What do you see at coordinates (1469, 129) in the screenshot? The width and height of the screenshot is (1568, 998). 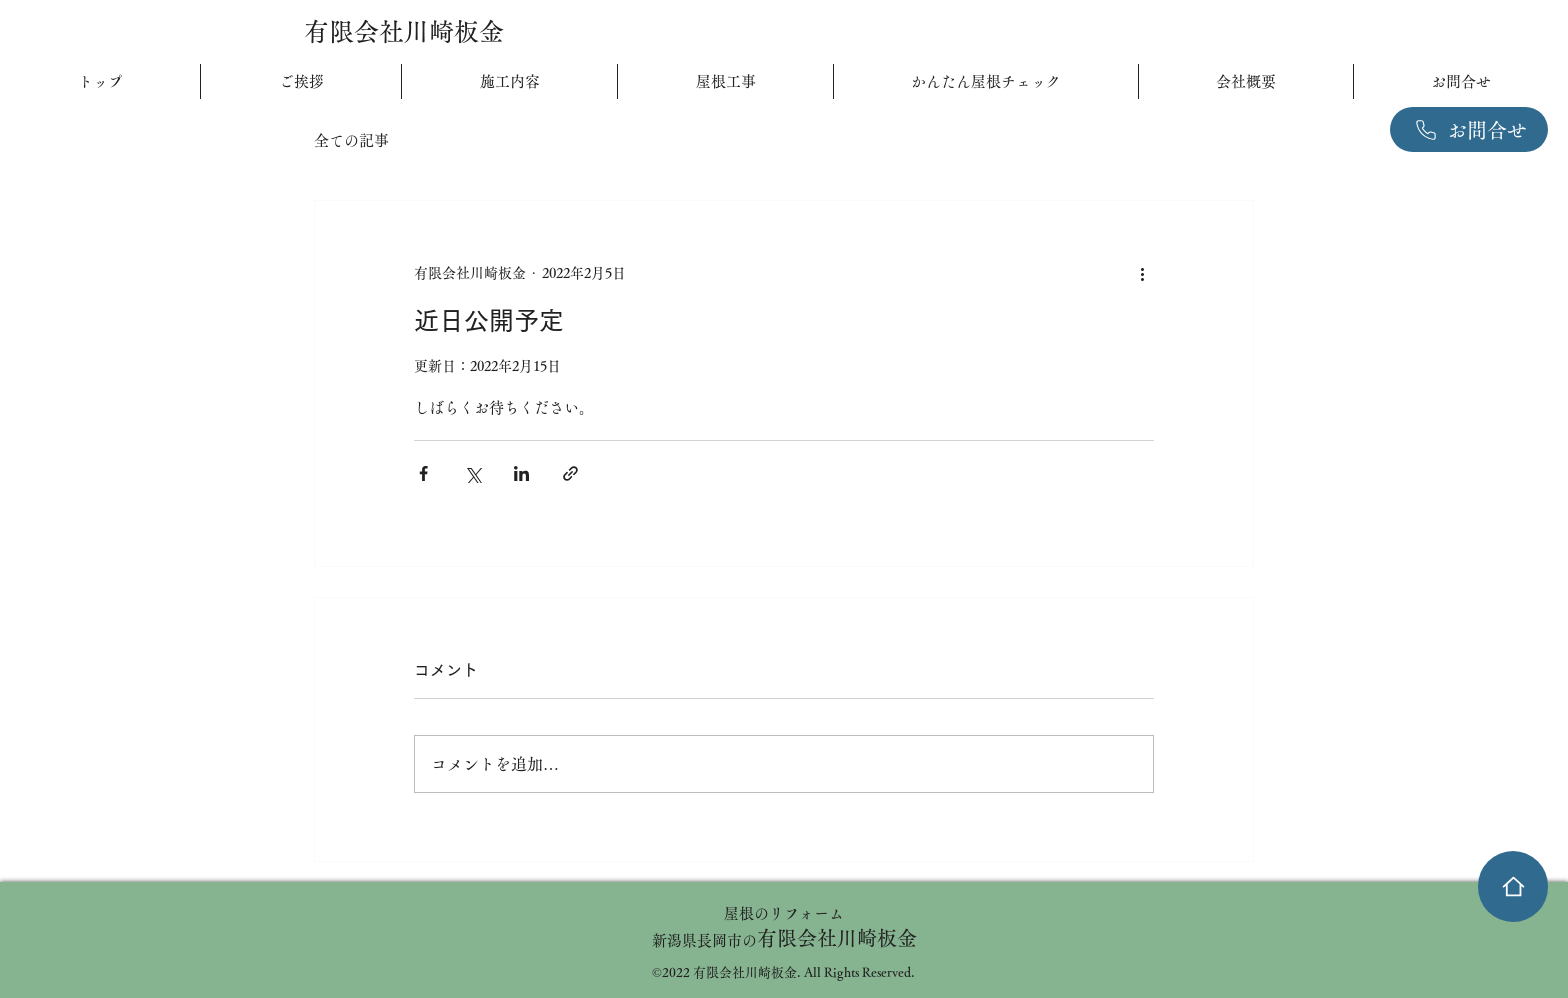 I see `[お問合せ]` at bounding box center [1469, 129].